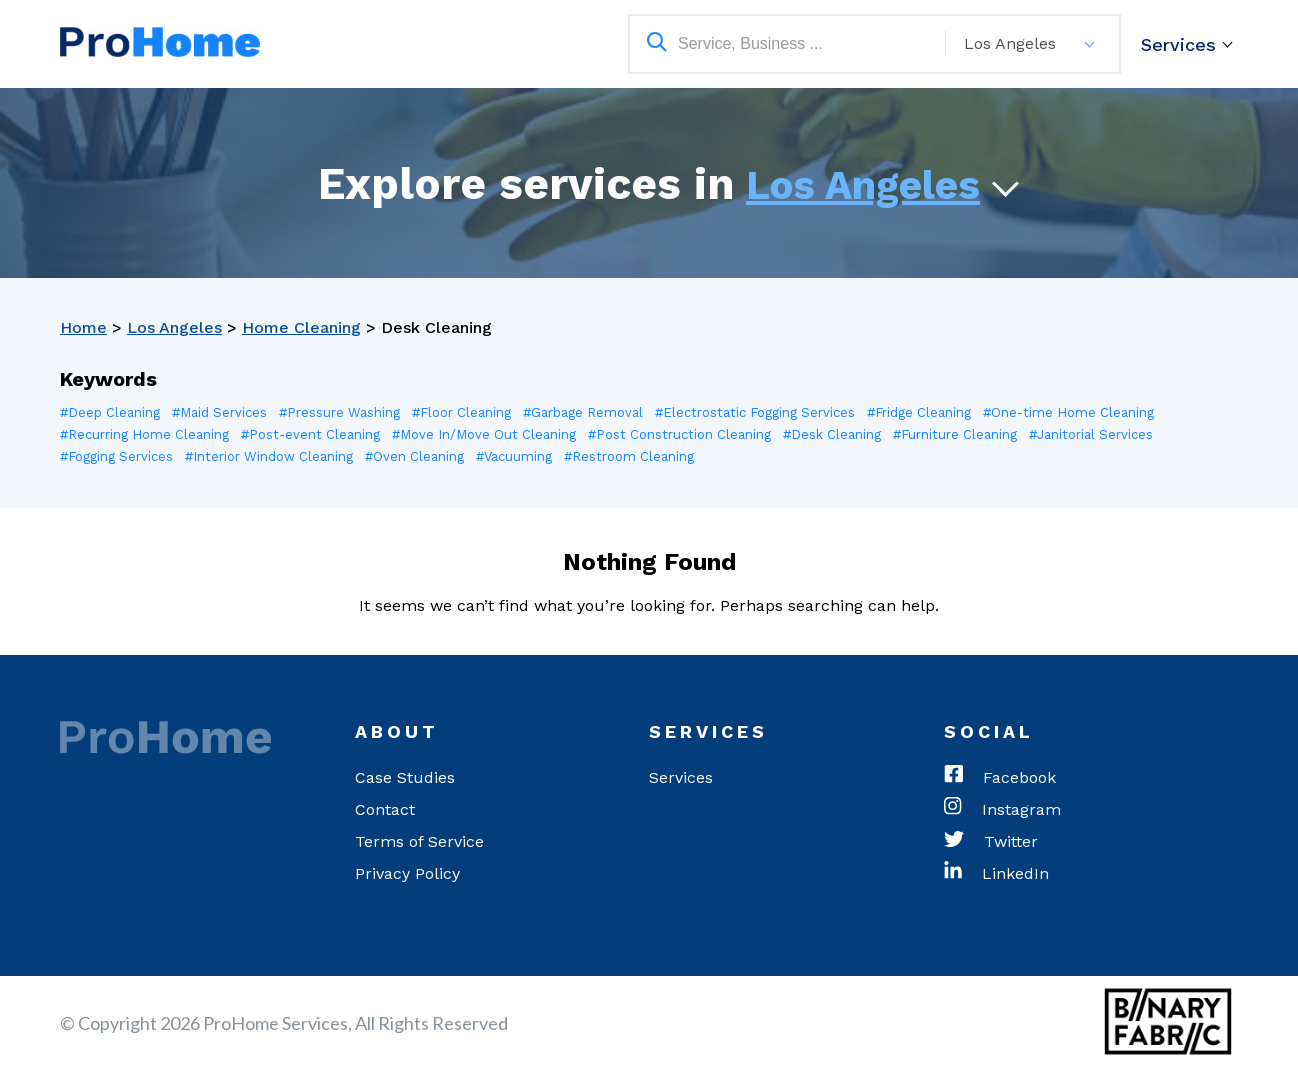 Image resolution: width=1298 pixels, height=1071 pixels. What do you see at coordinates (1000, 778) in the screenshot?
I see `Facebook` at bounding box center [1000, 778].